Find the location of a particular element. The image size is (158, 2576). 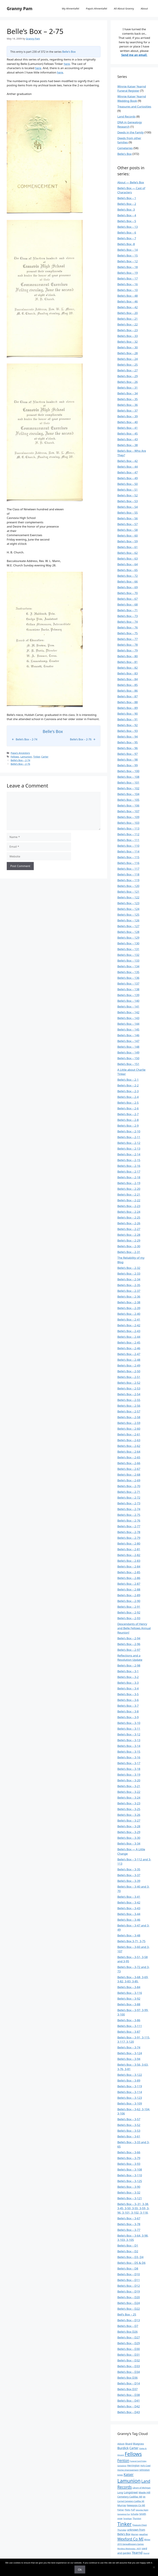

Belle’s Box – 2-30 is located at coordinates (128, 1246).